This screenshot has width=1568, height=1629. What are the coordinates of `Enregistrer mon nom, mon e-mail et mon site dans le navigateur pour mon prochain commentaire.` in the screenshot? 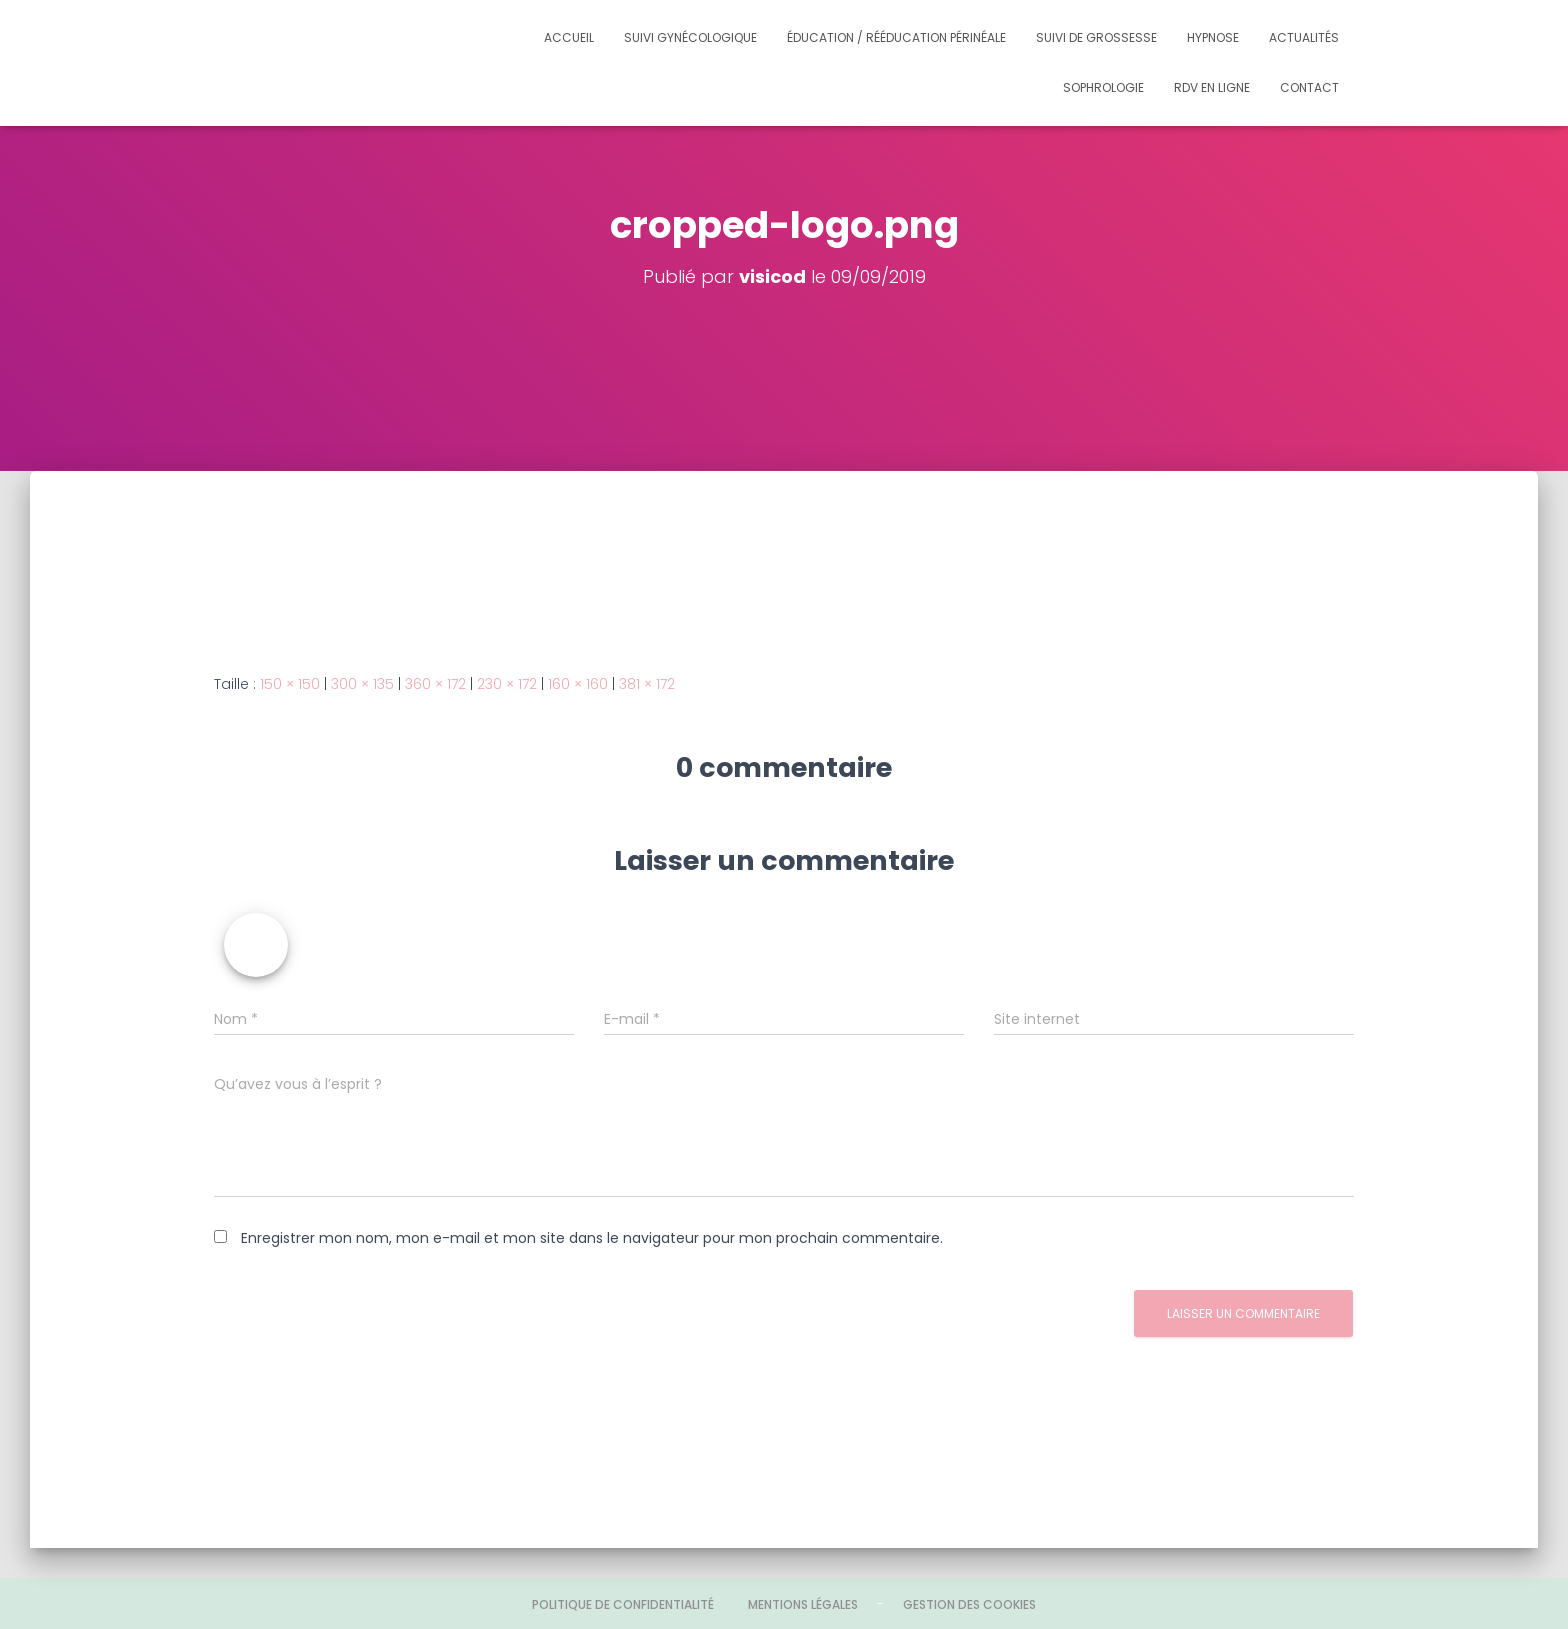 It's located at (592, 1238).